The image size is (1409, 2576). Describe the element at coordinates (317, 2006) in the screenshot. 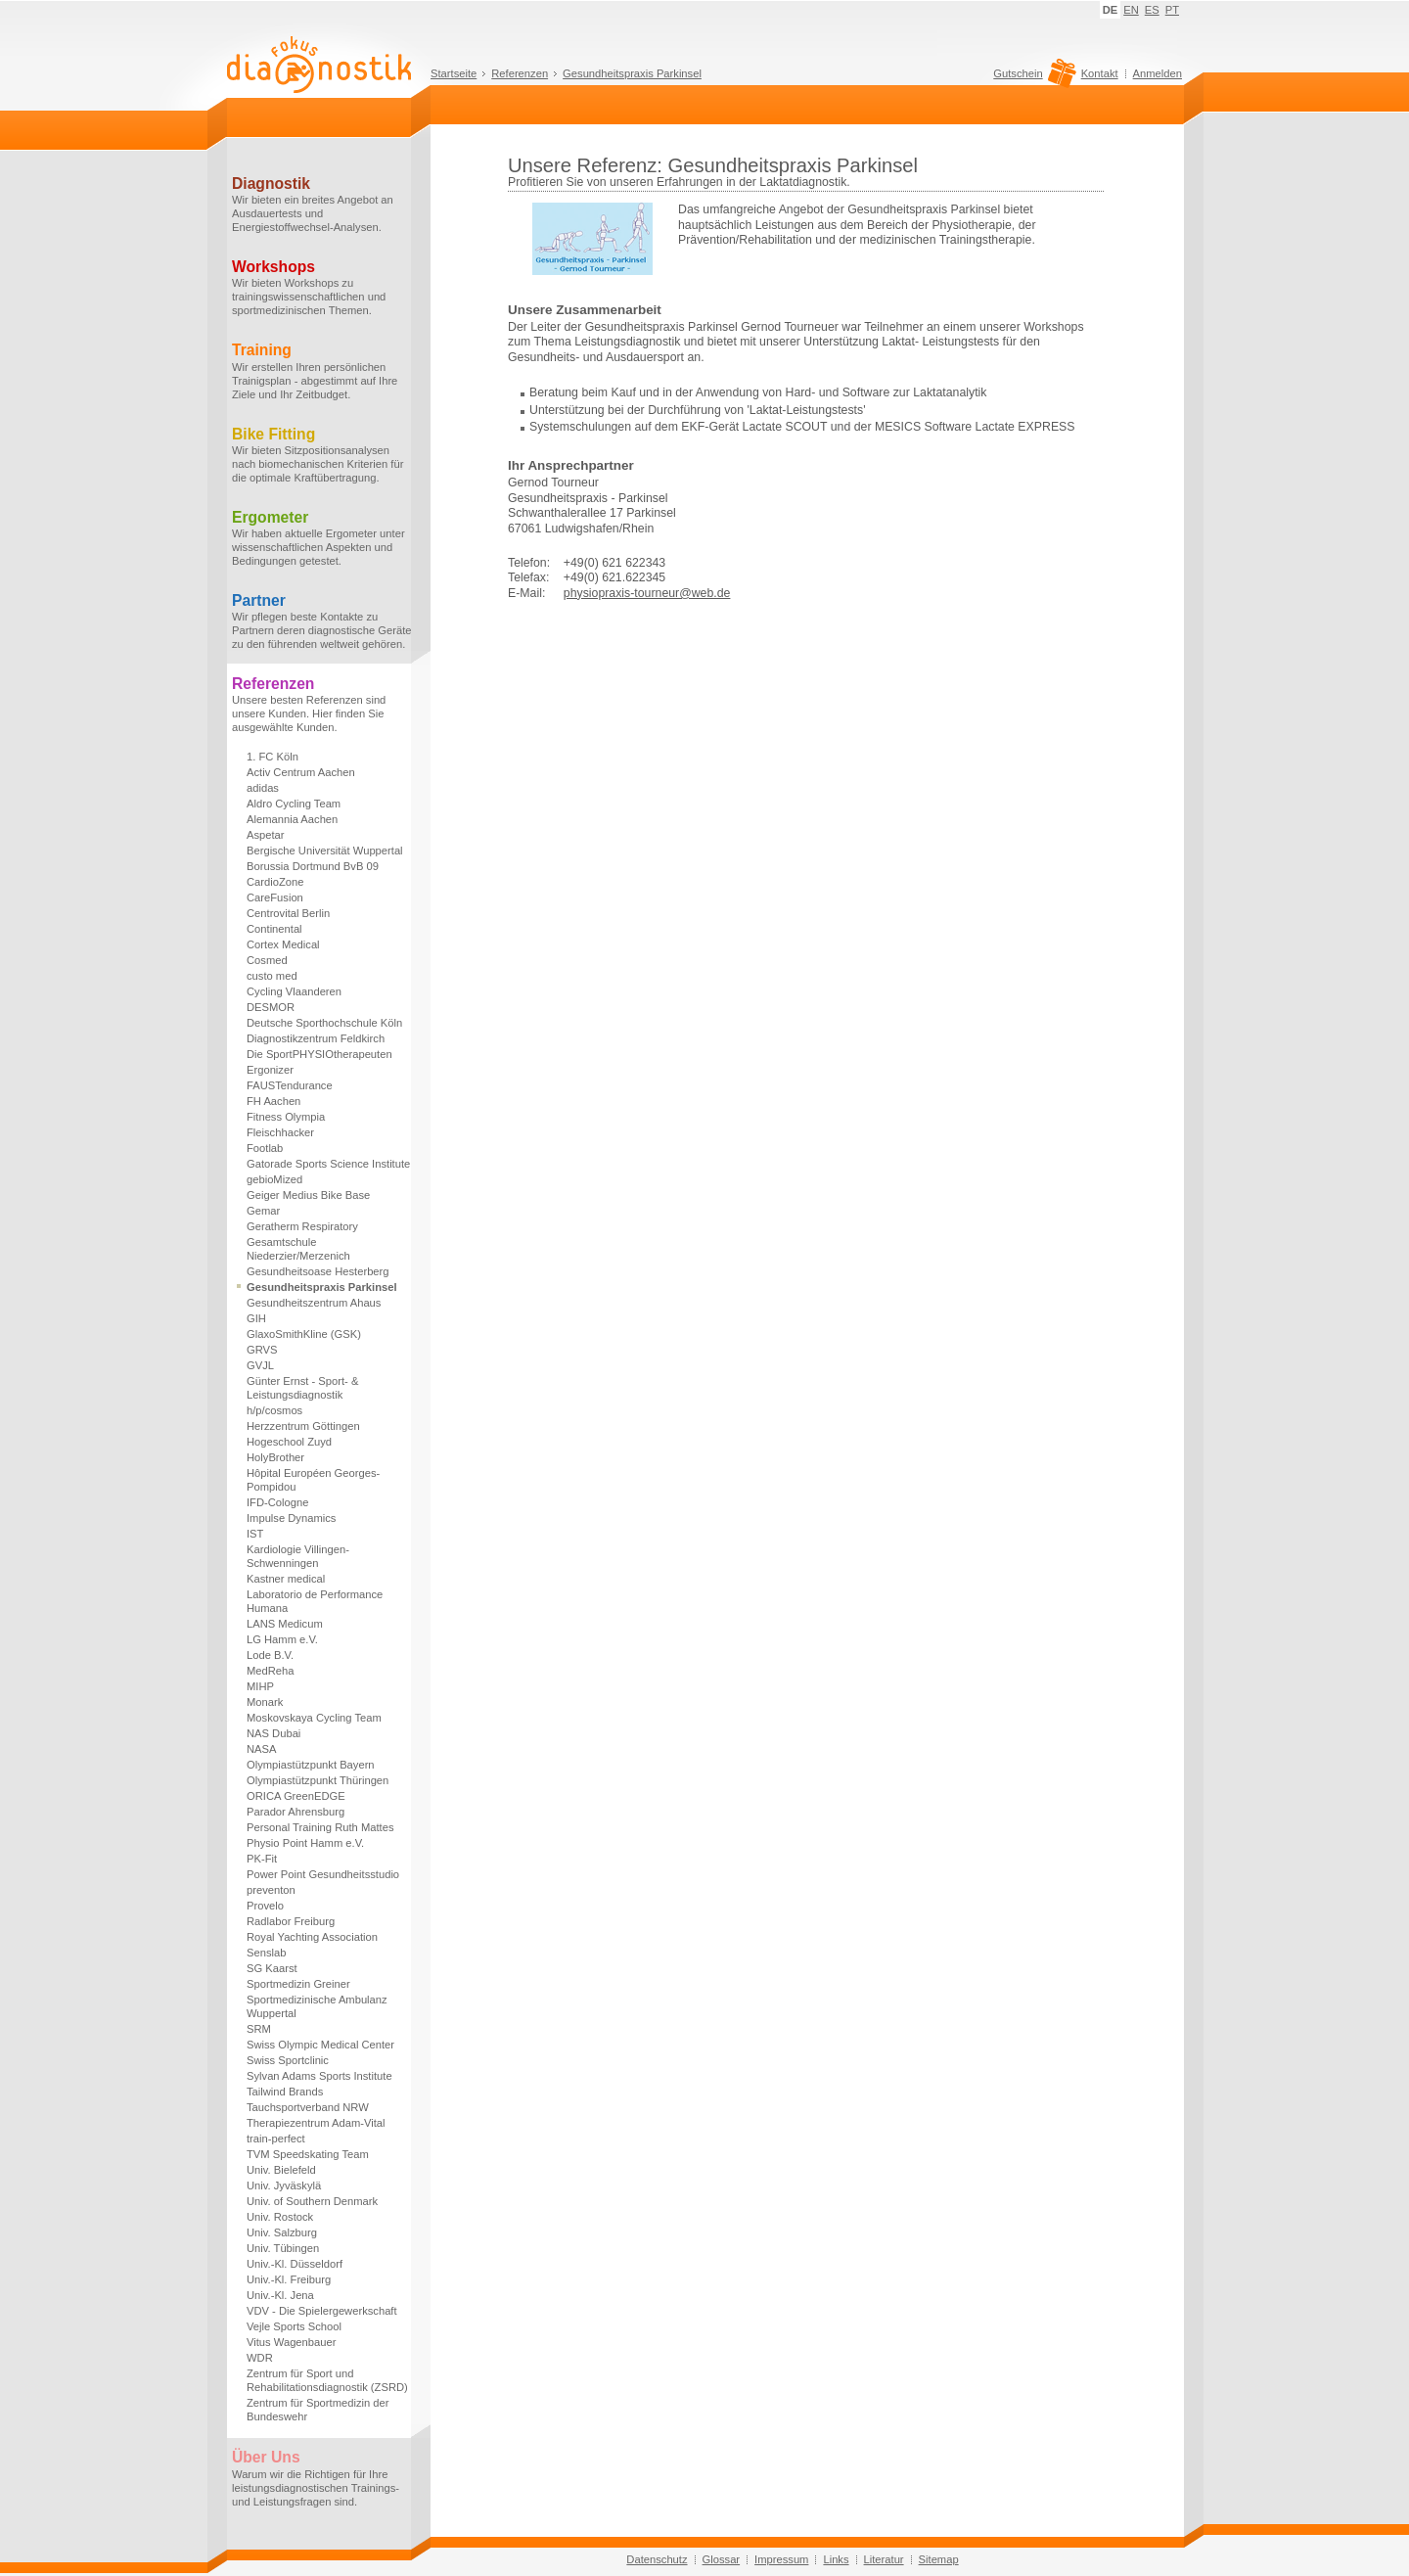

I see `Sportmedizinische Ambulanz Wuppertal` at that location.